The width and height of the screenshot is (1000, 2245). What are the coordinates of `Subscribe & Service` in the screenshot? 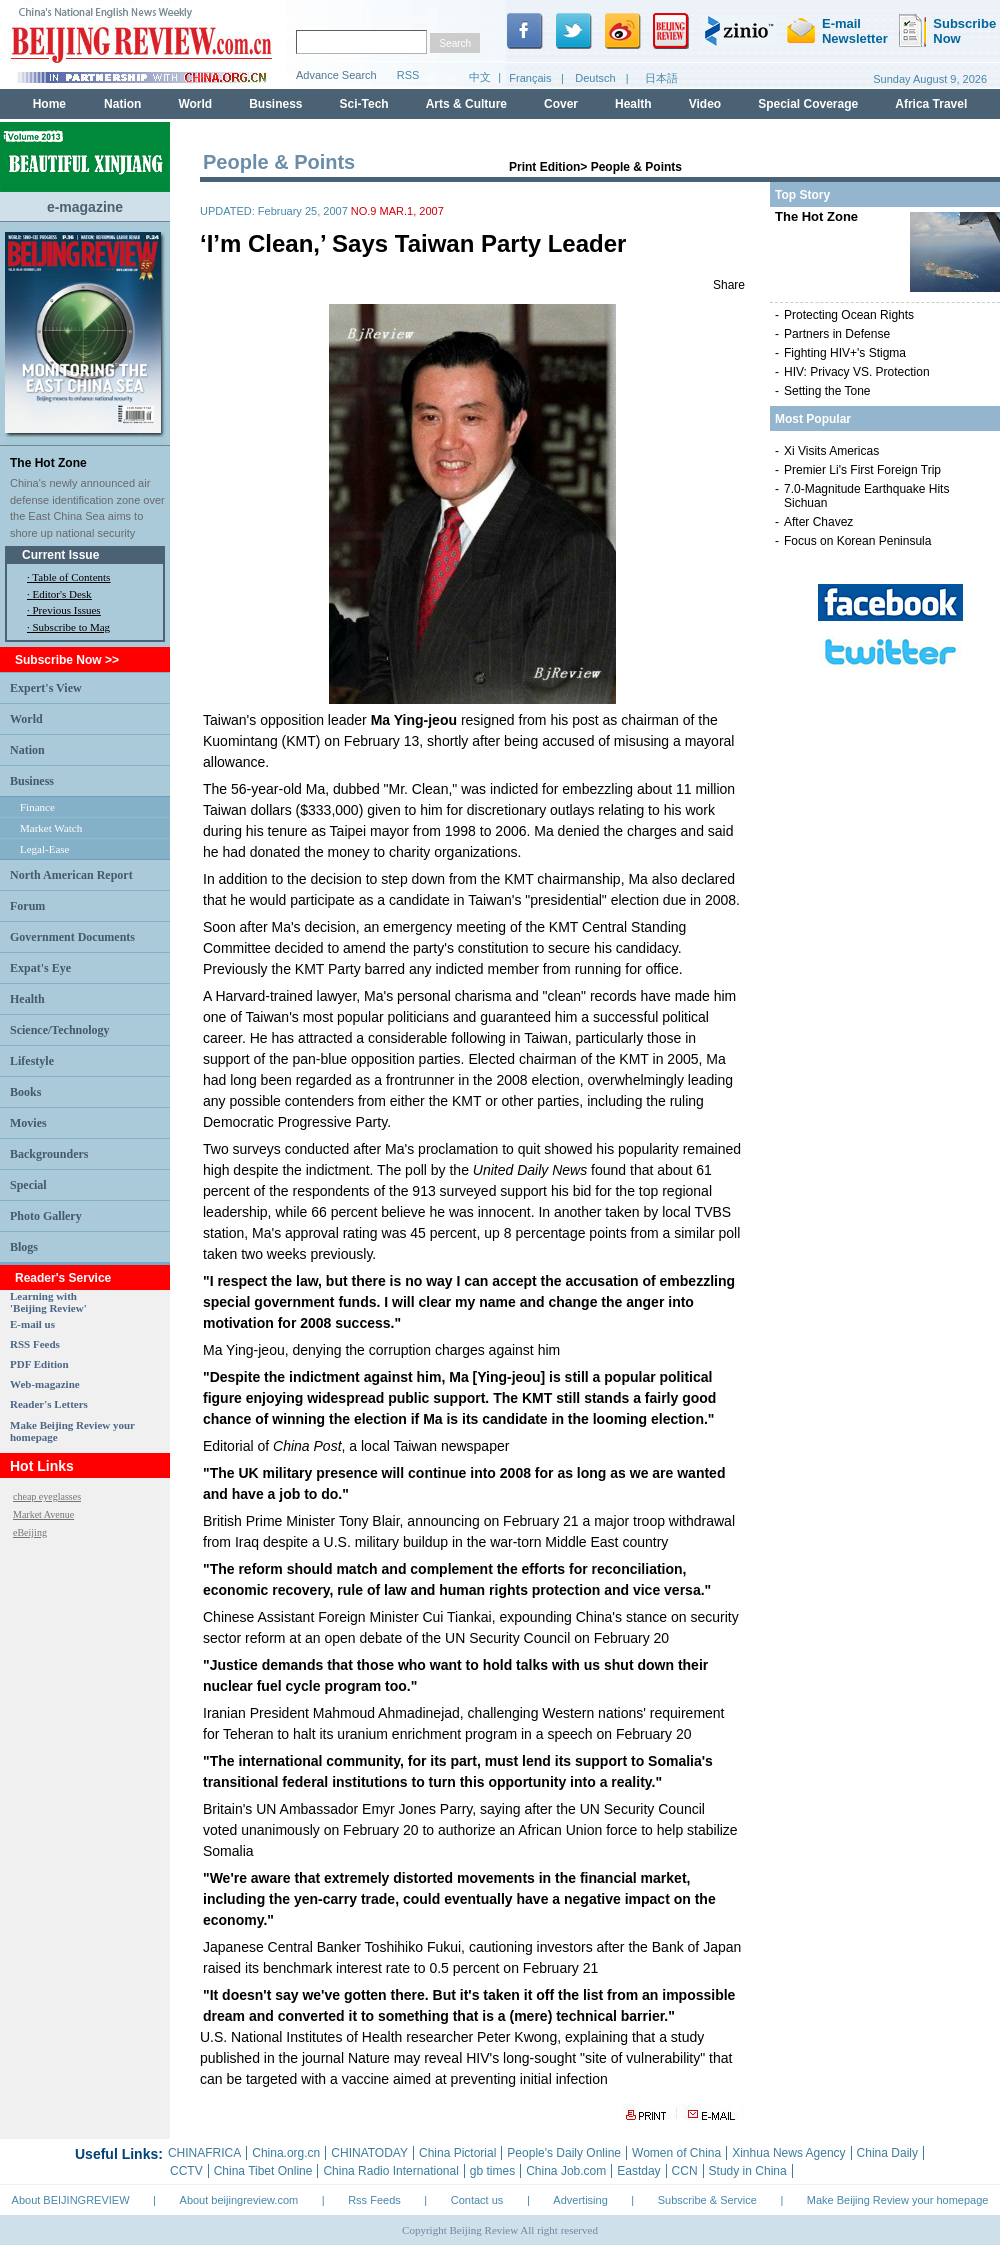 It's located at (707, 2200).